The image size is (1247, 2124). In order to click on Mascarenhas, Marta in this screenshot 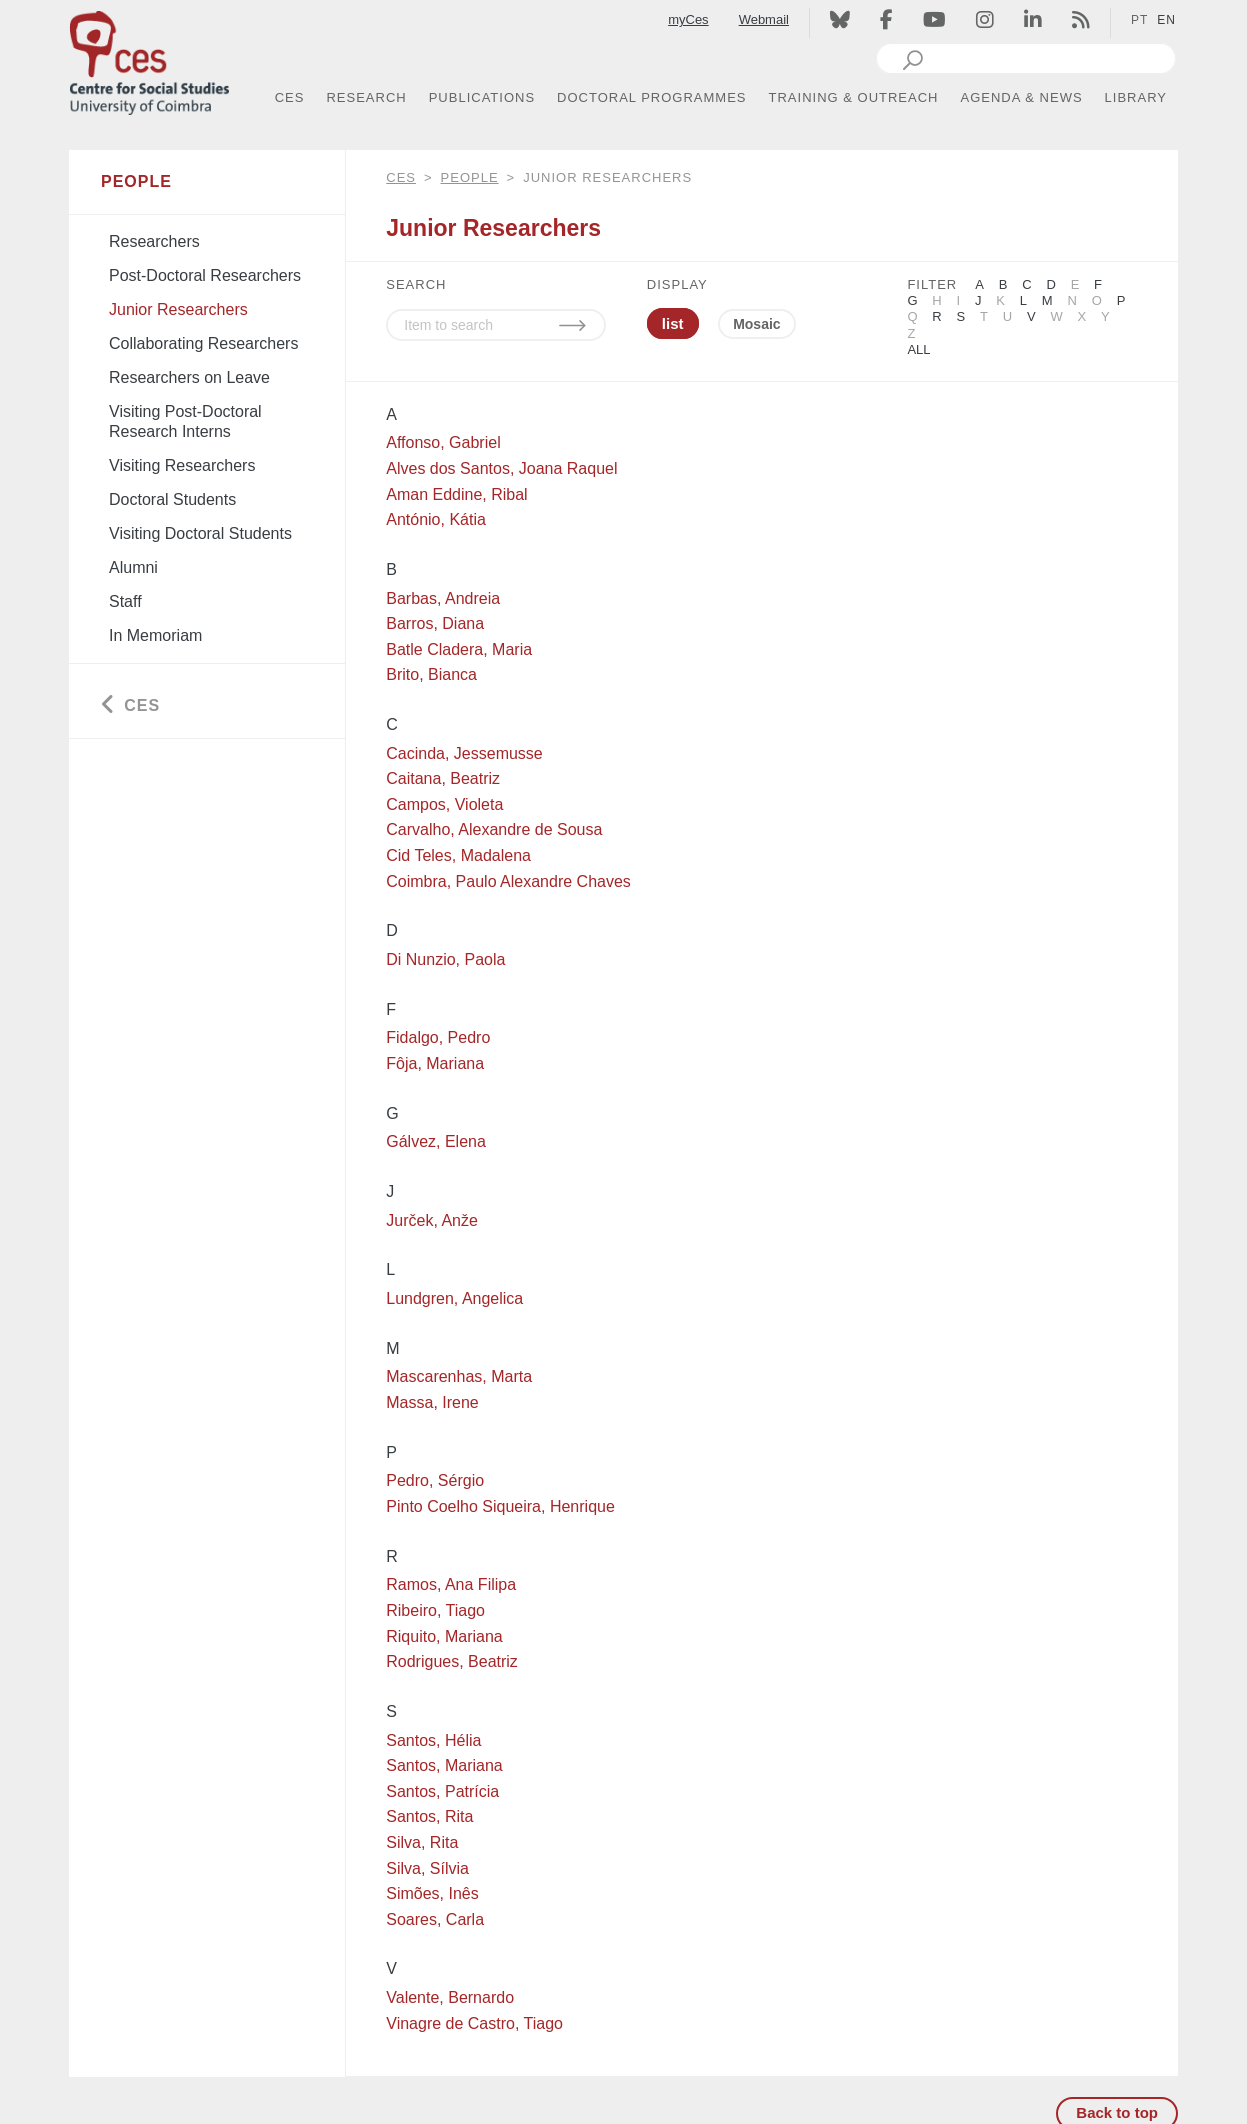, I will do `click(459, 1376)`.